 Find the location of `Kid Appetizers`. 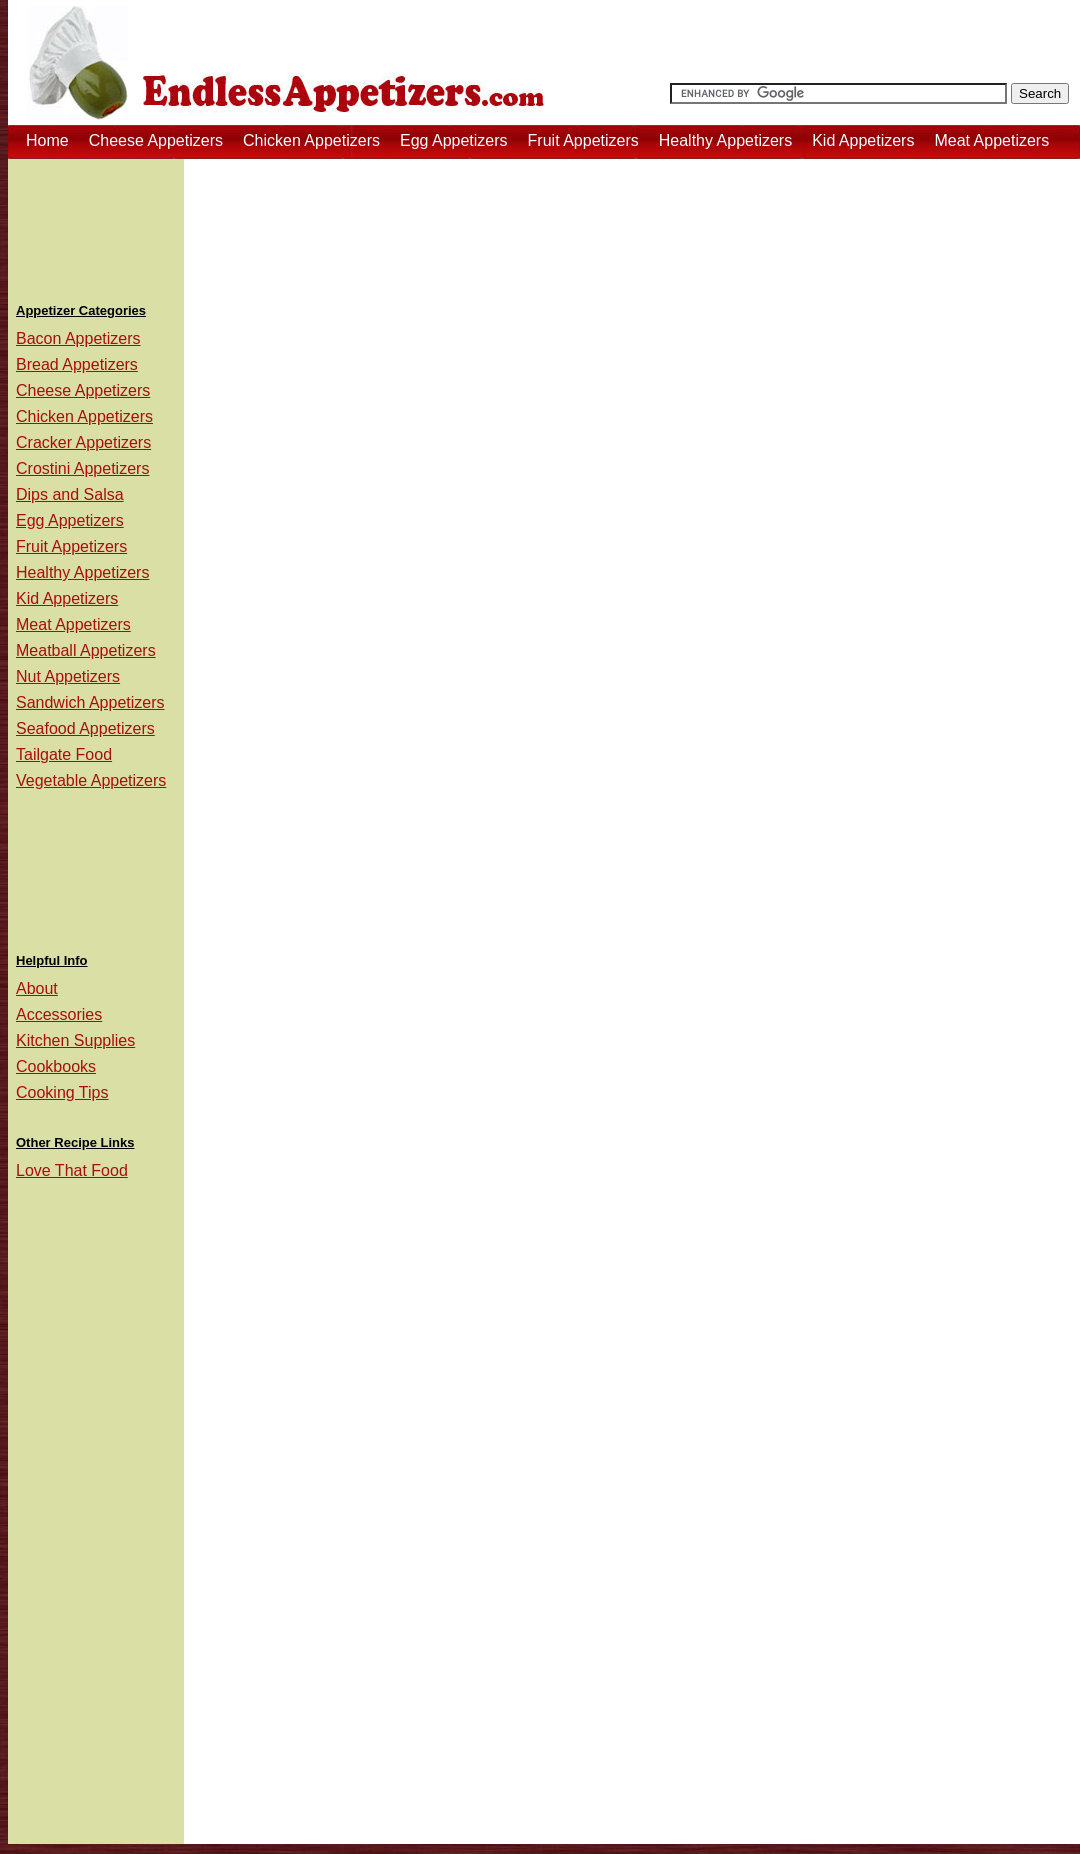

Kid Appetizers is located at coordinates (863, 140).